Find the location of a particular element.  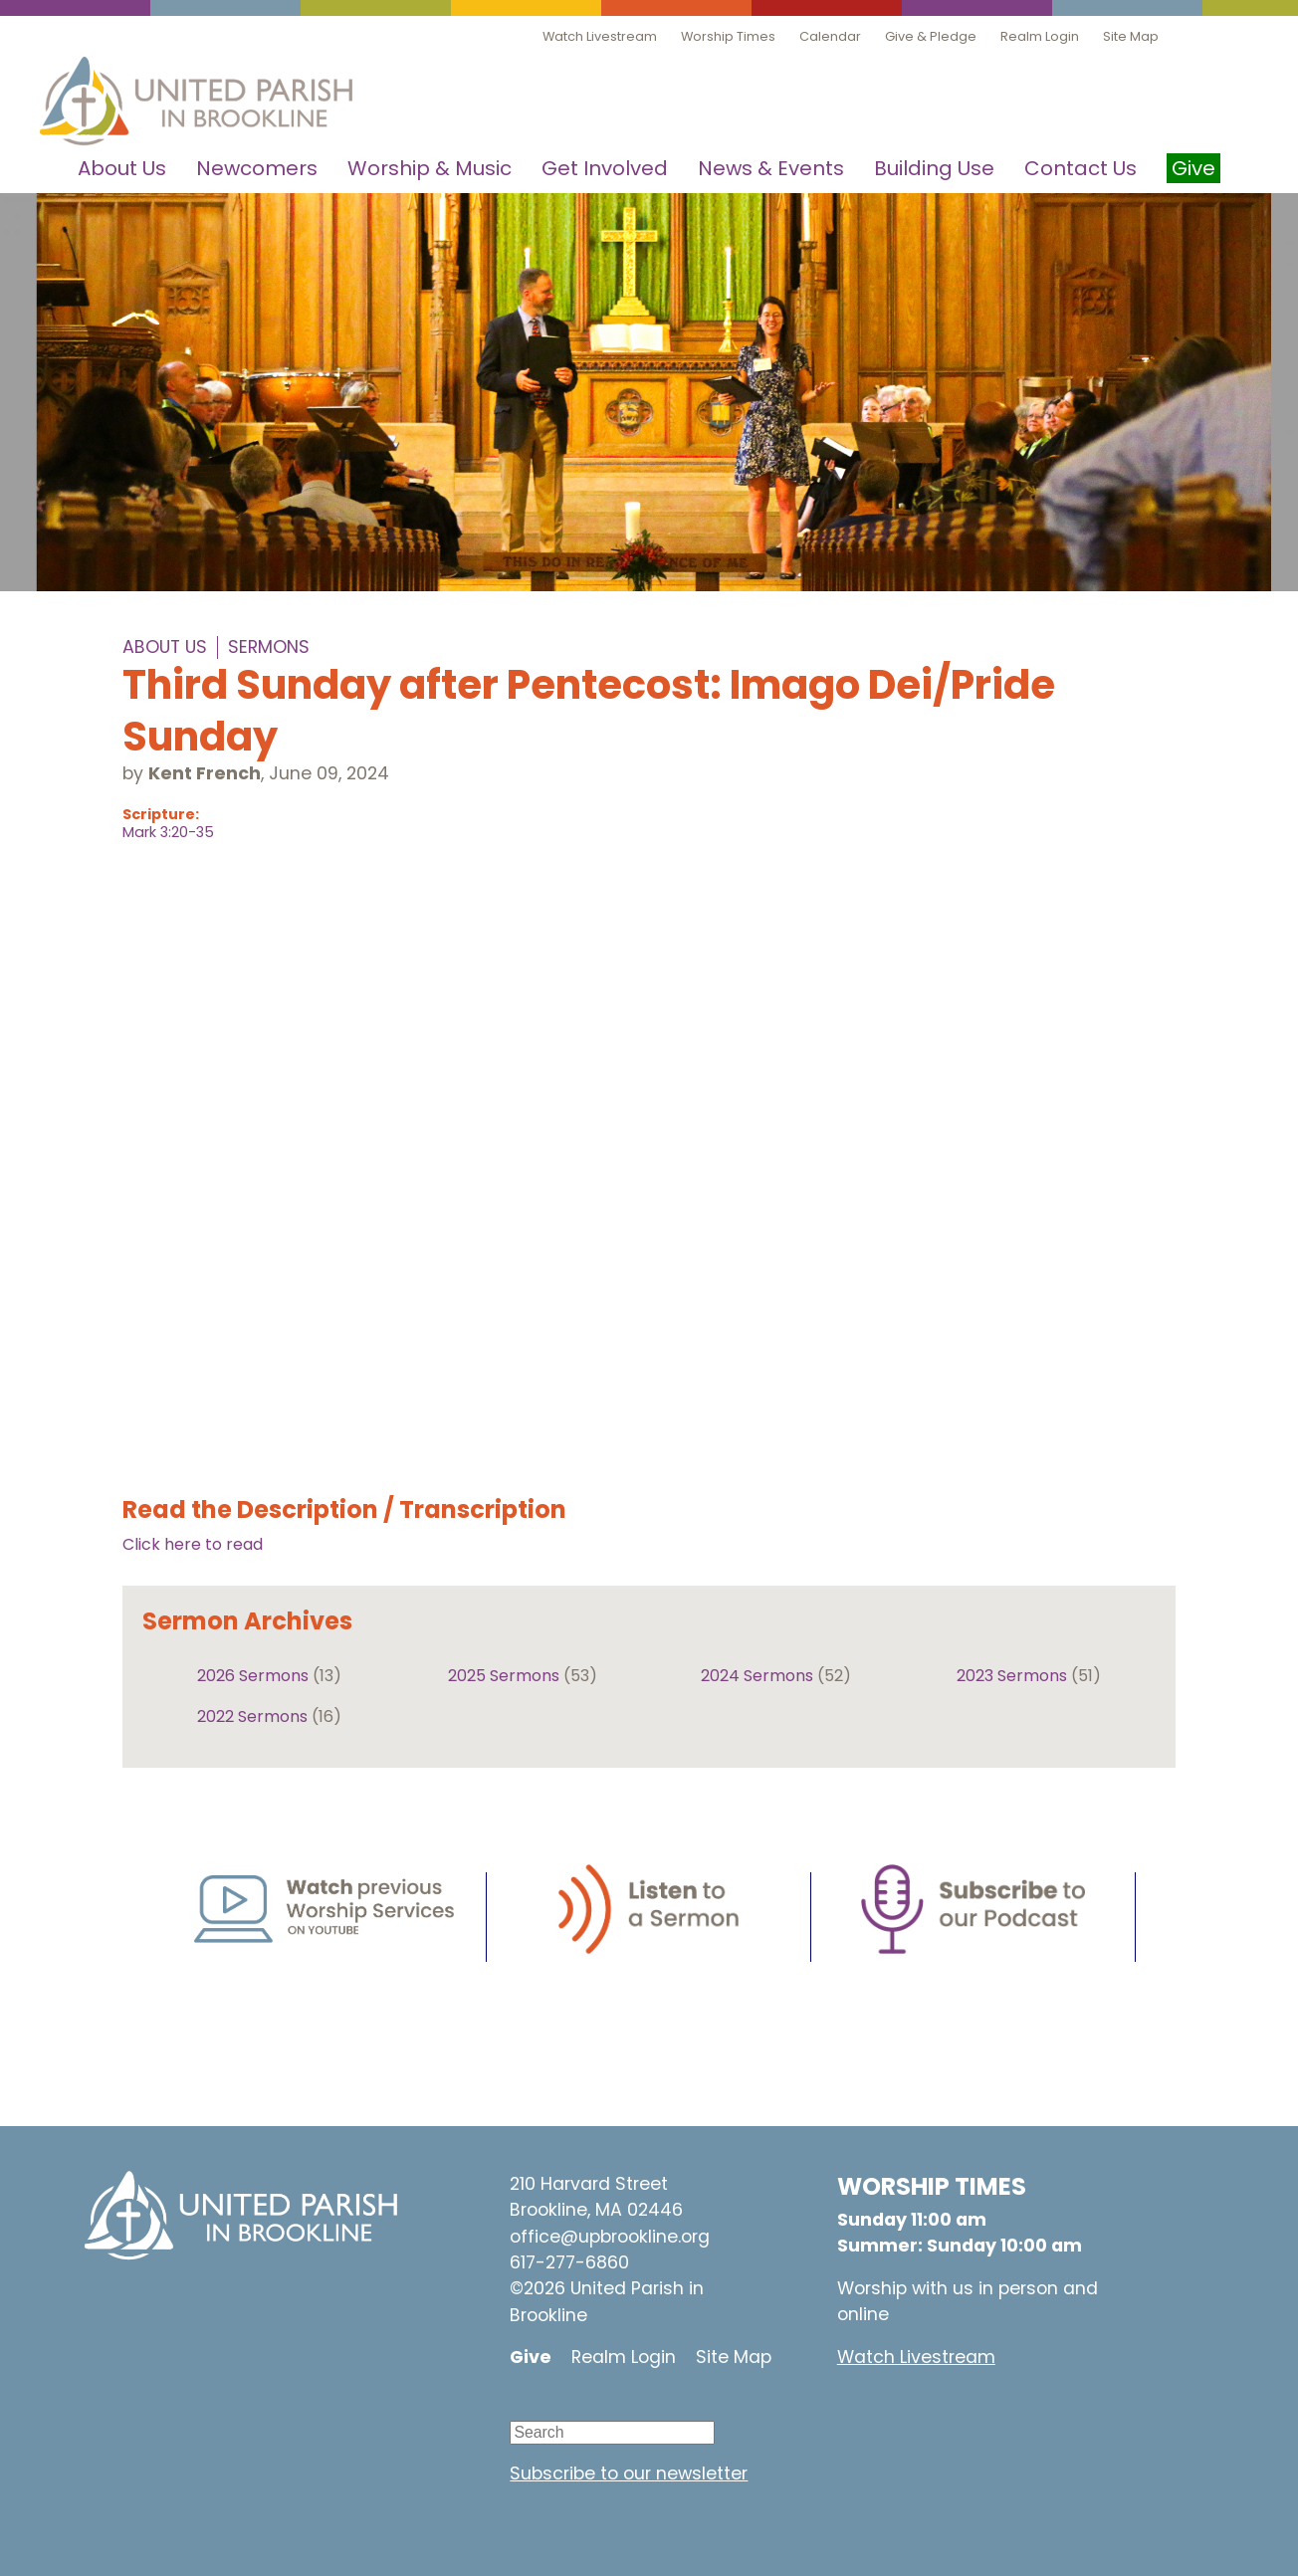

2025 Sermons is located at coordinates (503, 1675).